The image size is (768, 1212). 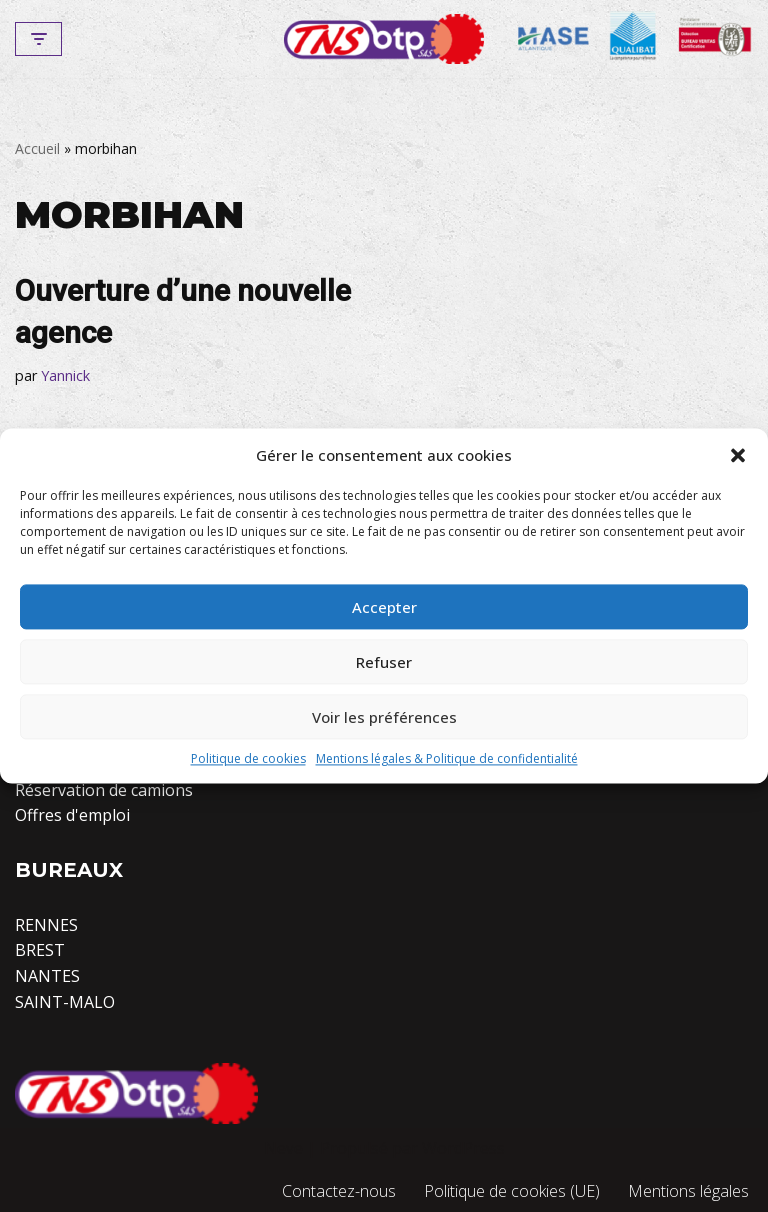 What do you see at coordinates (283, 1148) in the screenshot?
I see `Neve` at bounding box center [283, 1148].